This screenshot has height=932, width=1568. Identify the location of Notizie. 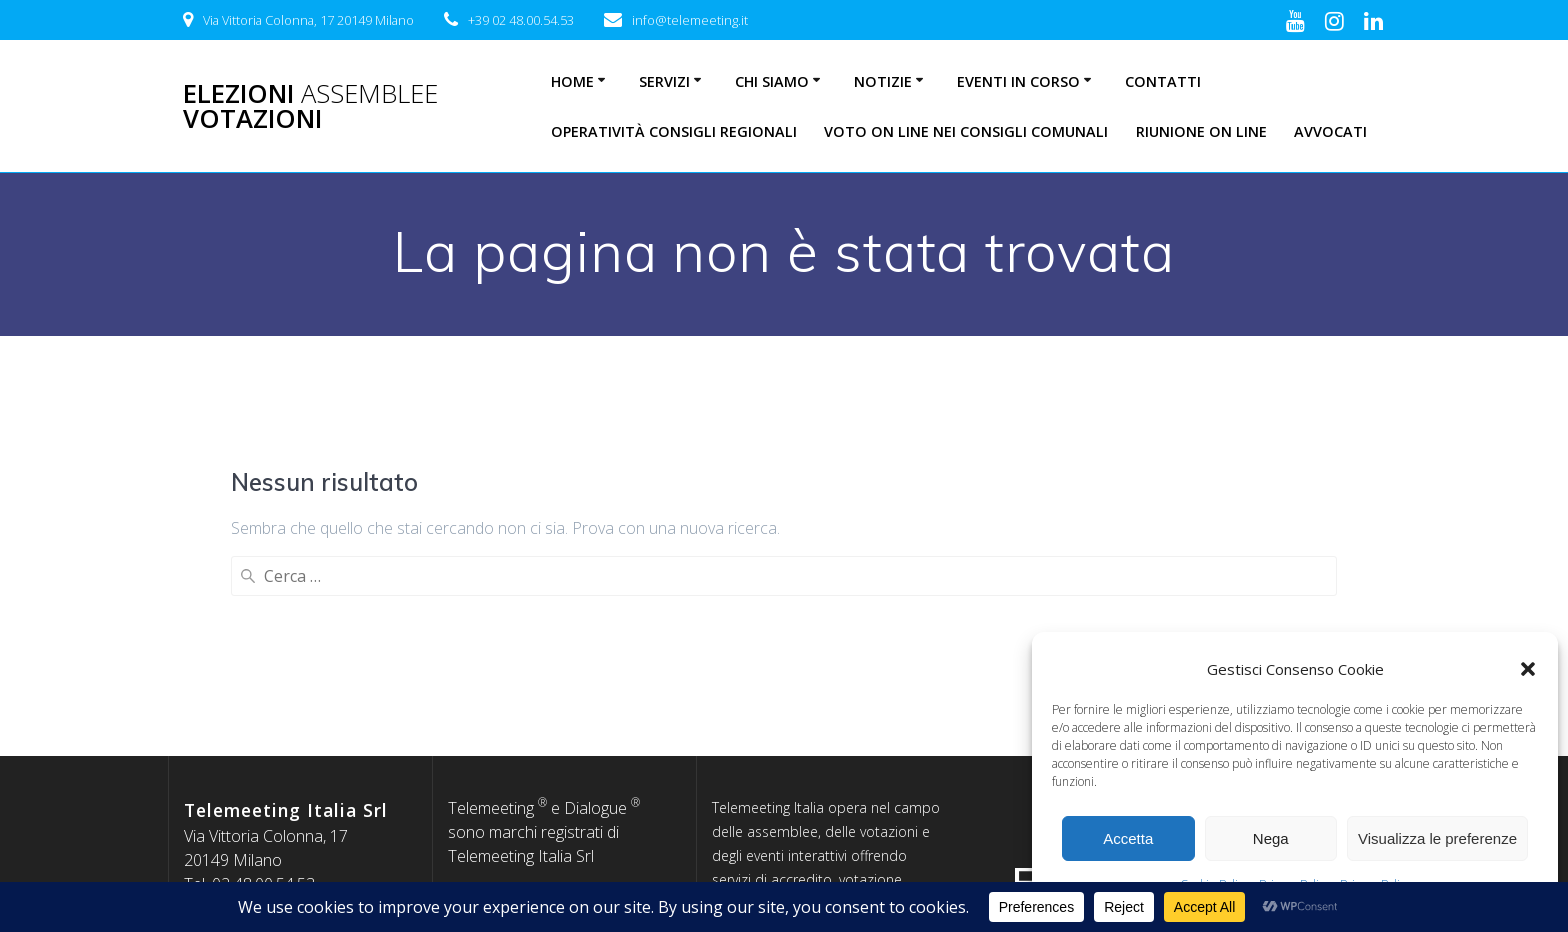
(883, 81).